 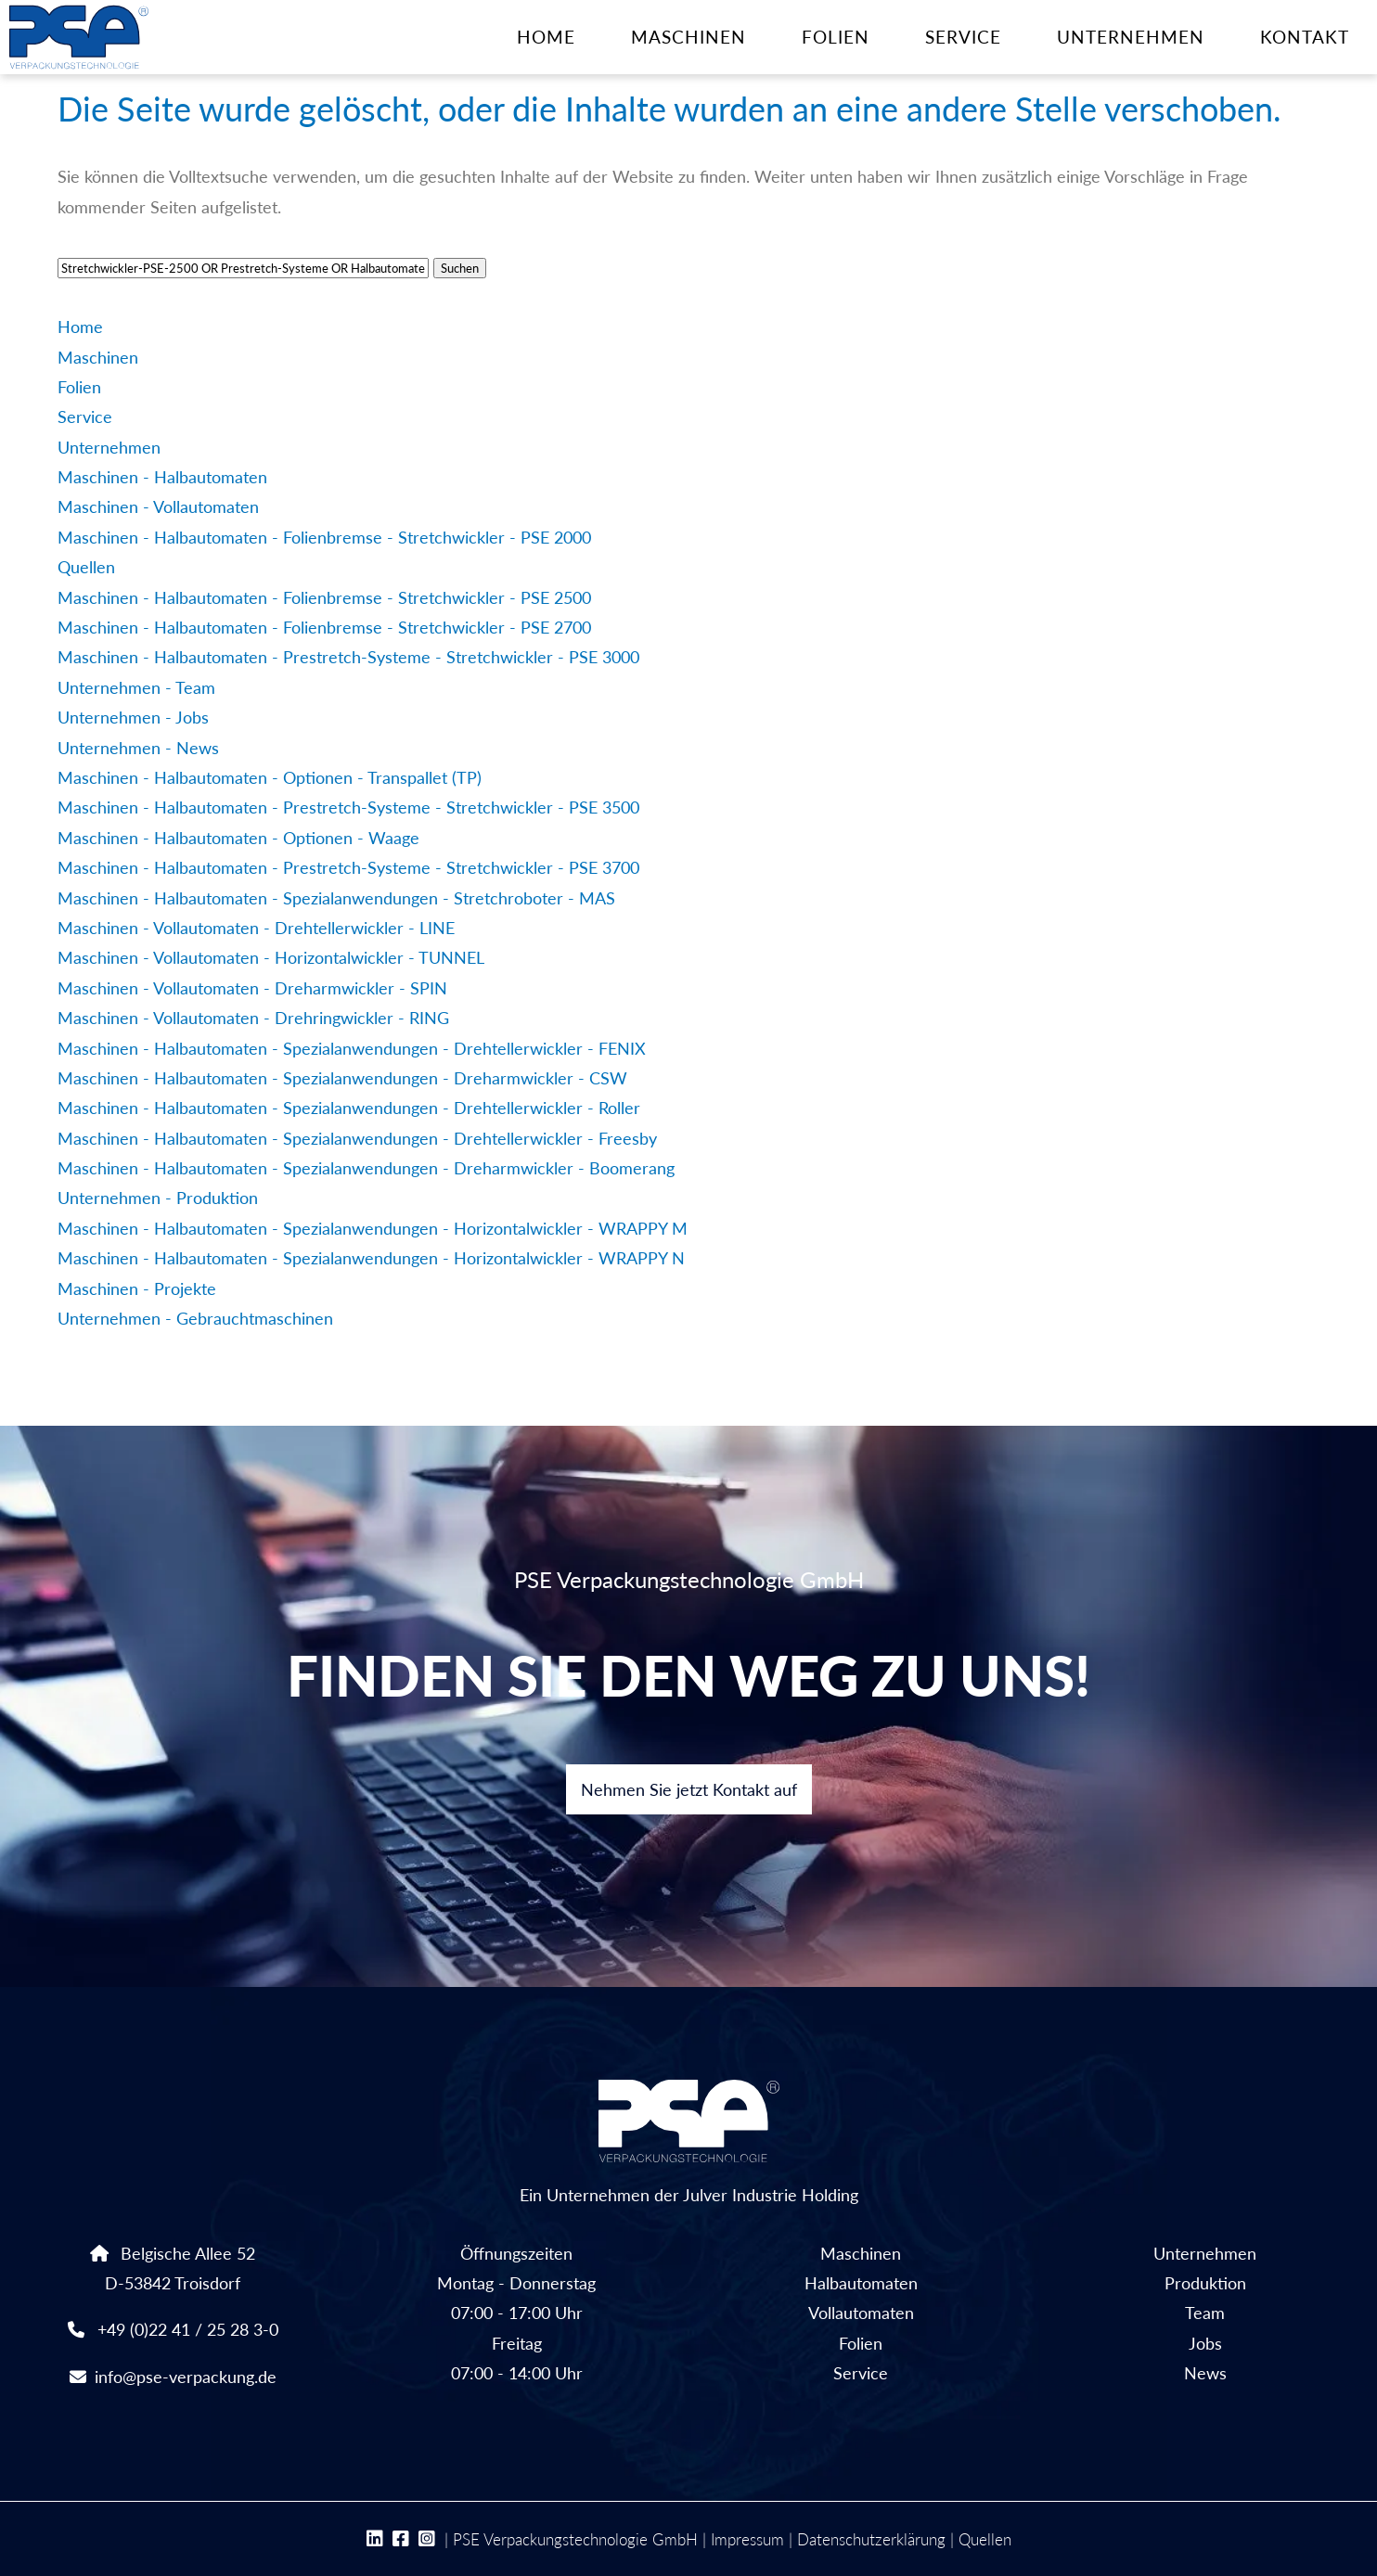 I want to click on Nehmen Sie jetzt Kontakt auf, so click(x=689, y=1789).